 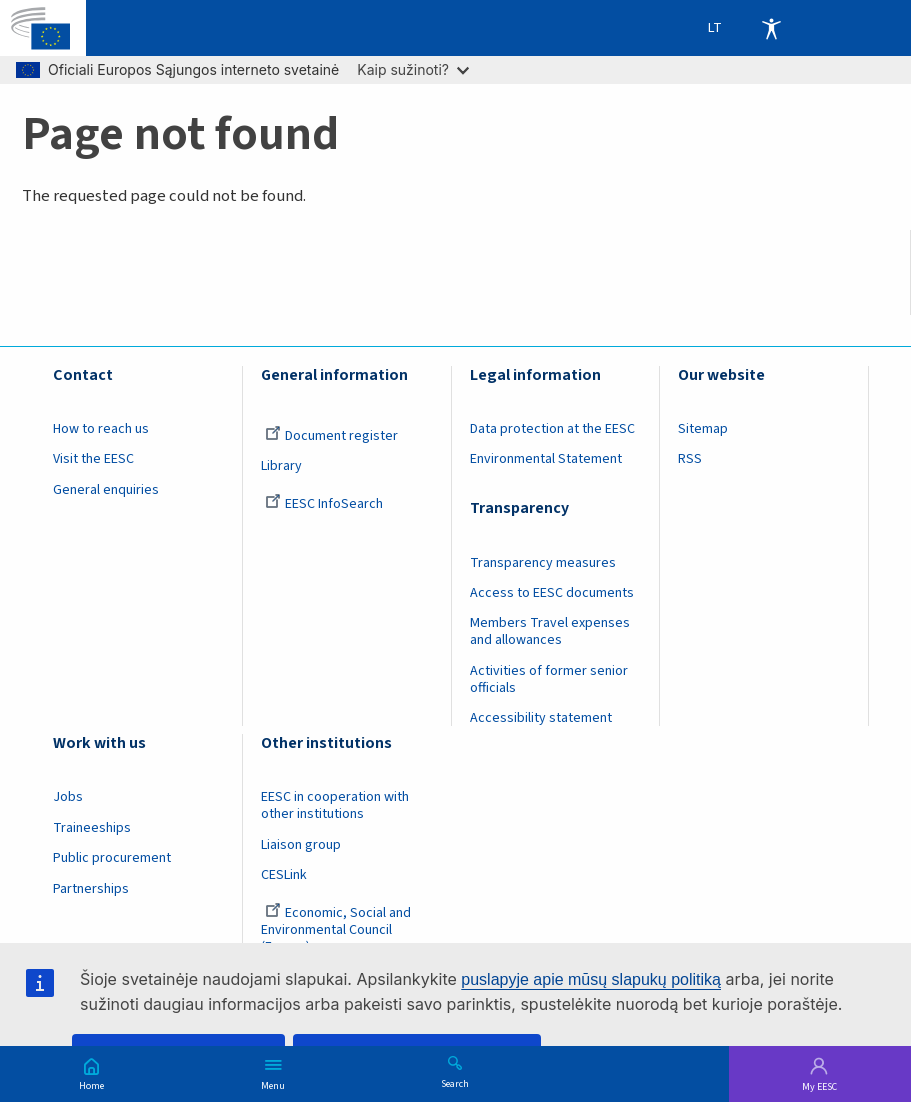 What do you see at coordinates (284, 875) in the screenshot?
I see `CESLink` at bounding box center [284, 875].